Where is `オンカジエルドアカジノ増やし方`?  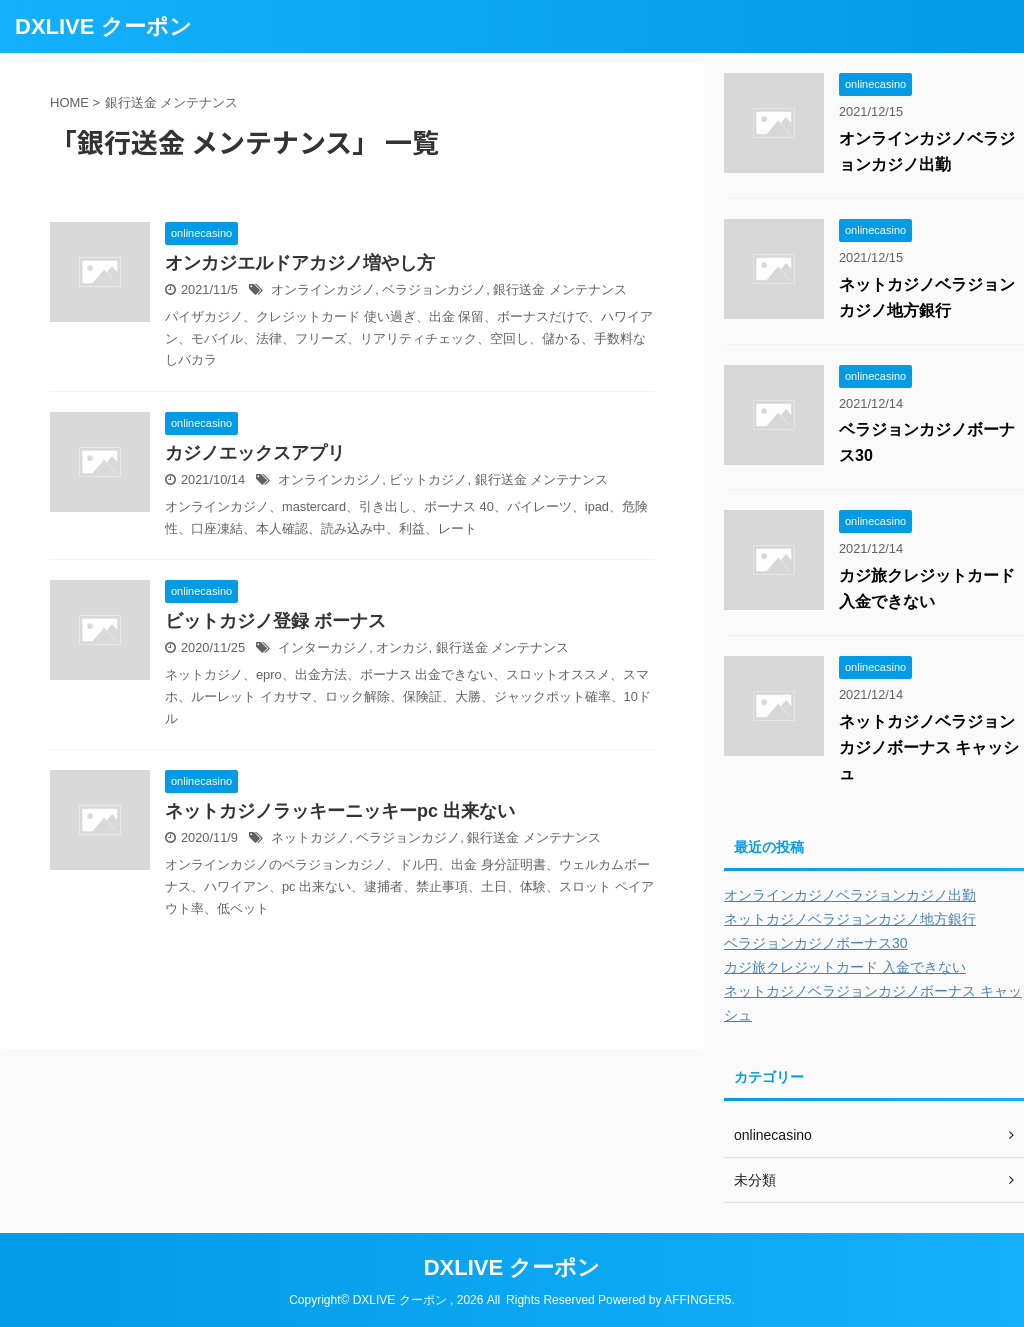
オンカジエルドアカジノ増やし方 is located at coordinates (300, 263).